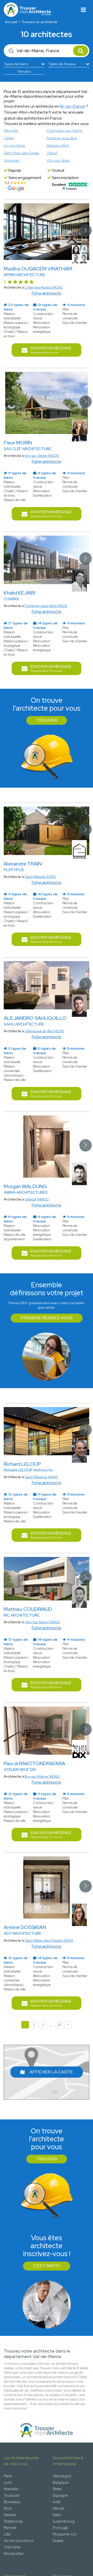  Describe the element at coordinates (52, 153) in the screenshot. I see `Villejuif` at that location.